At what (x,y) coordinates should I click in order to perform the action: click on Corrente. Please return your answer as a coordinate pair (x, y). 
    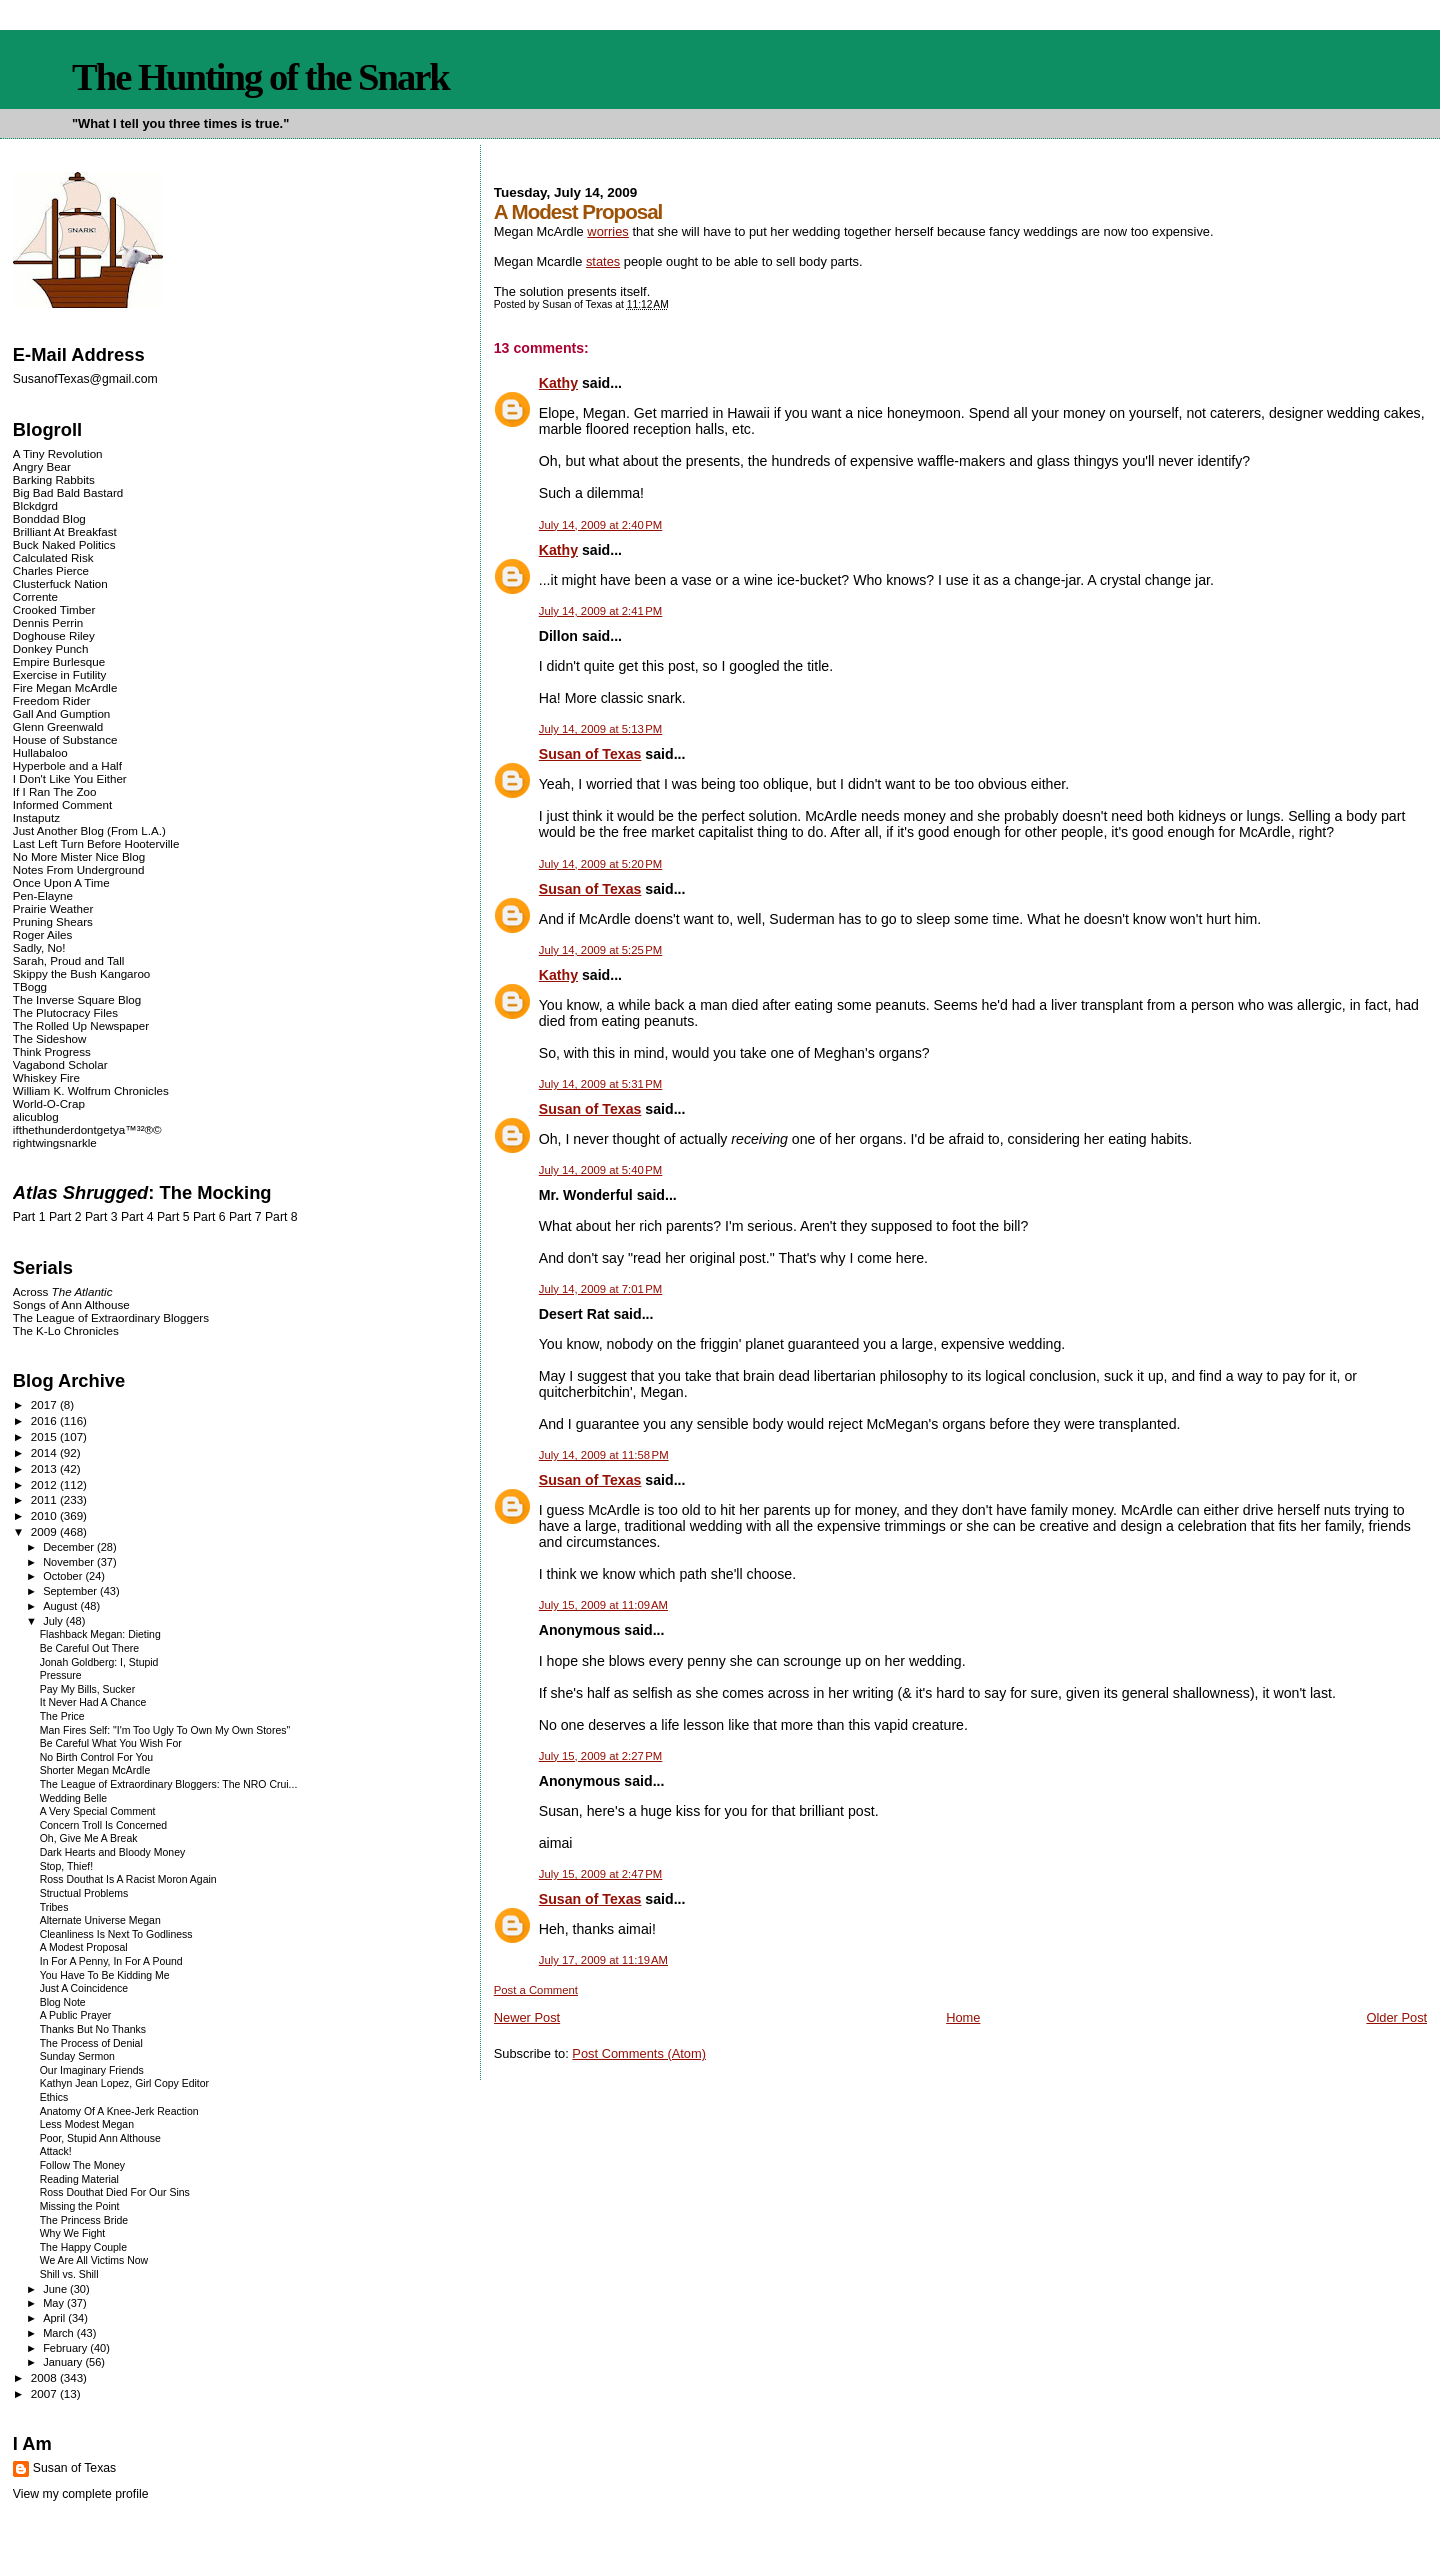
    Looking at the image, I should click on (35, 596).